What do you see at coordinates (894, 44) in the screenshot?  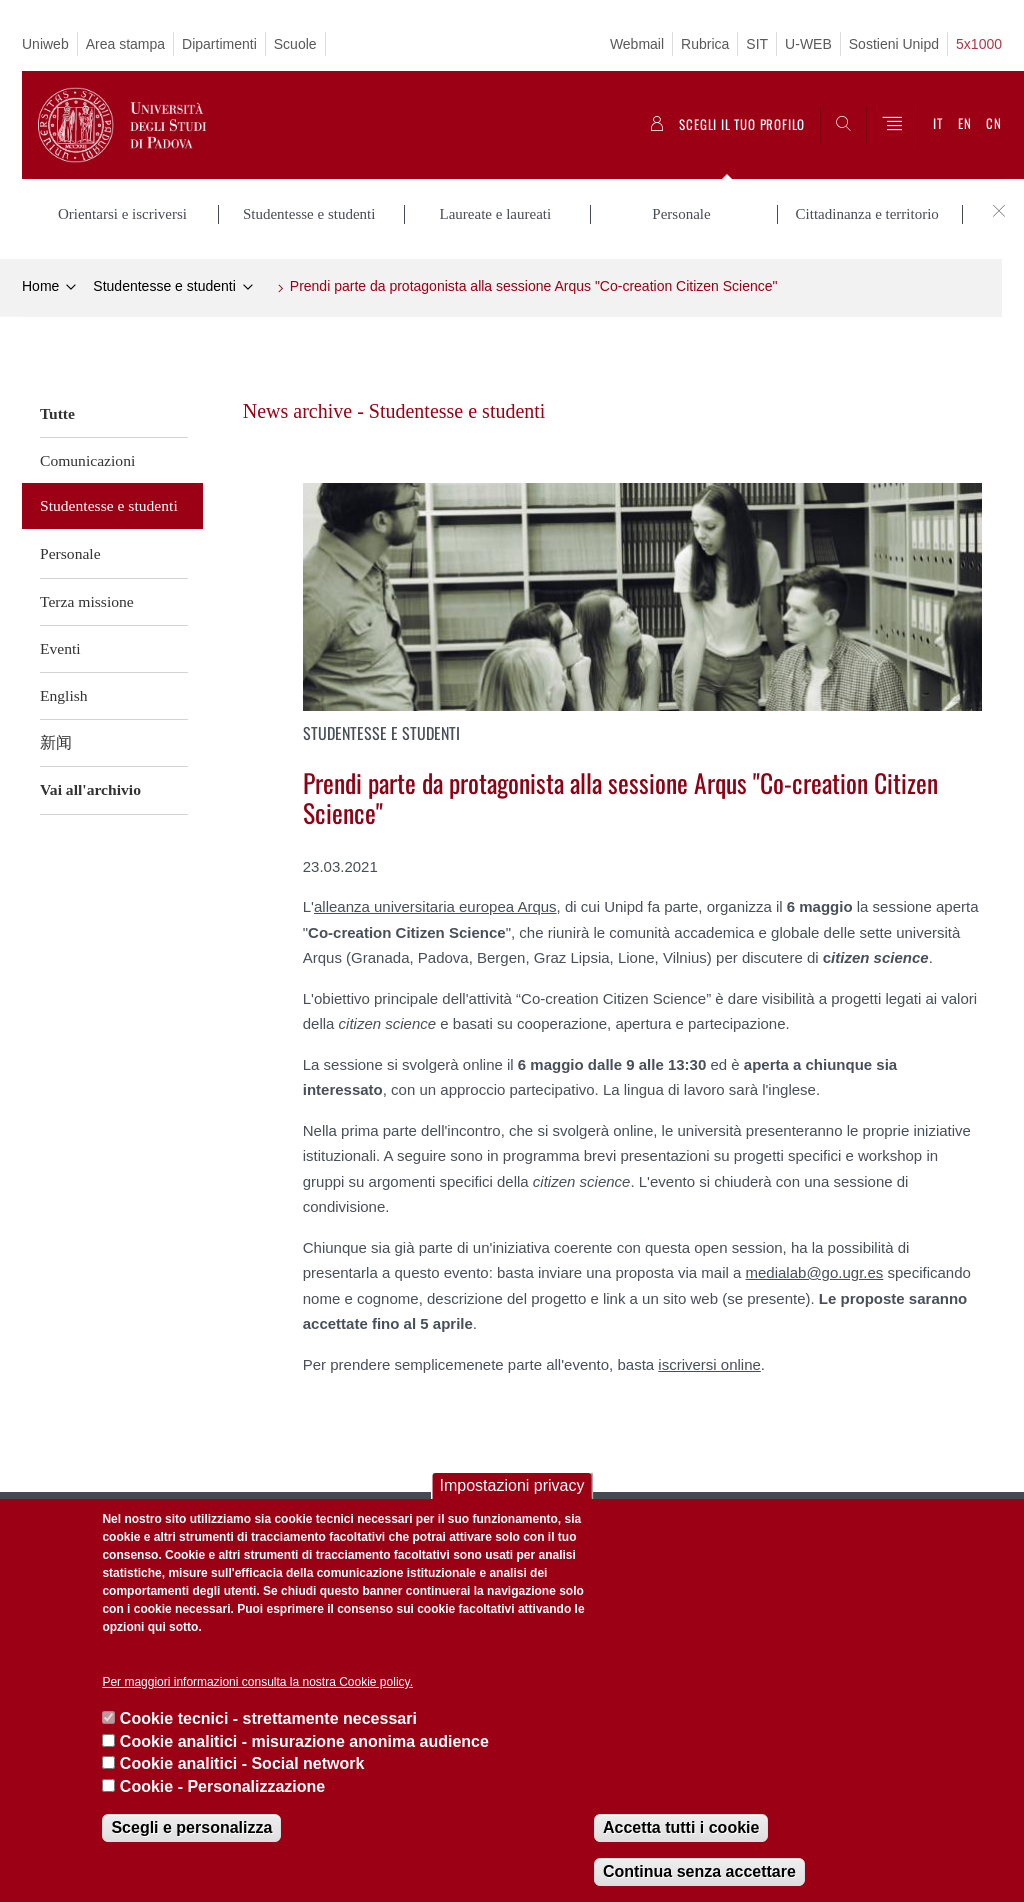 I see `Sostieni Unipd` at bounding box center [894, 44].